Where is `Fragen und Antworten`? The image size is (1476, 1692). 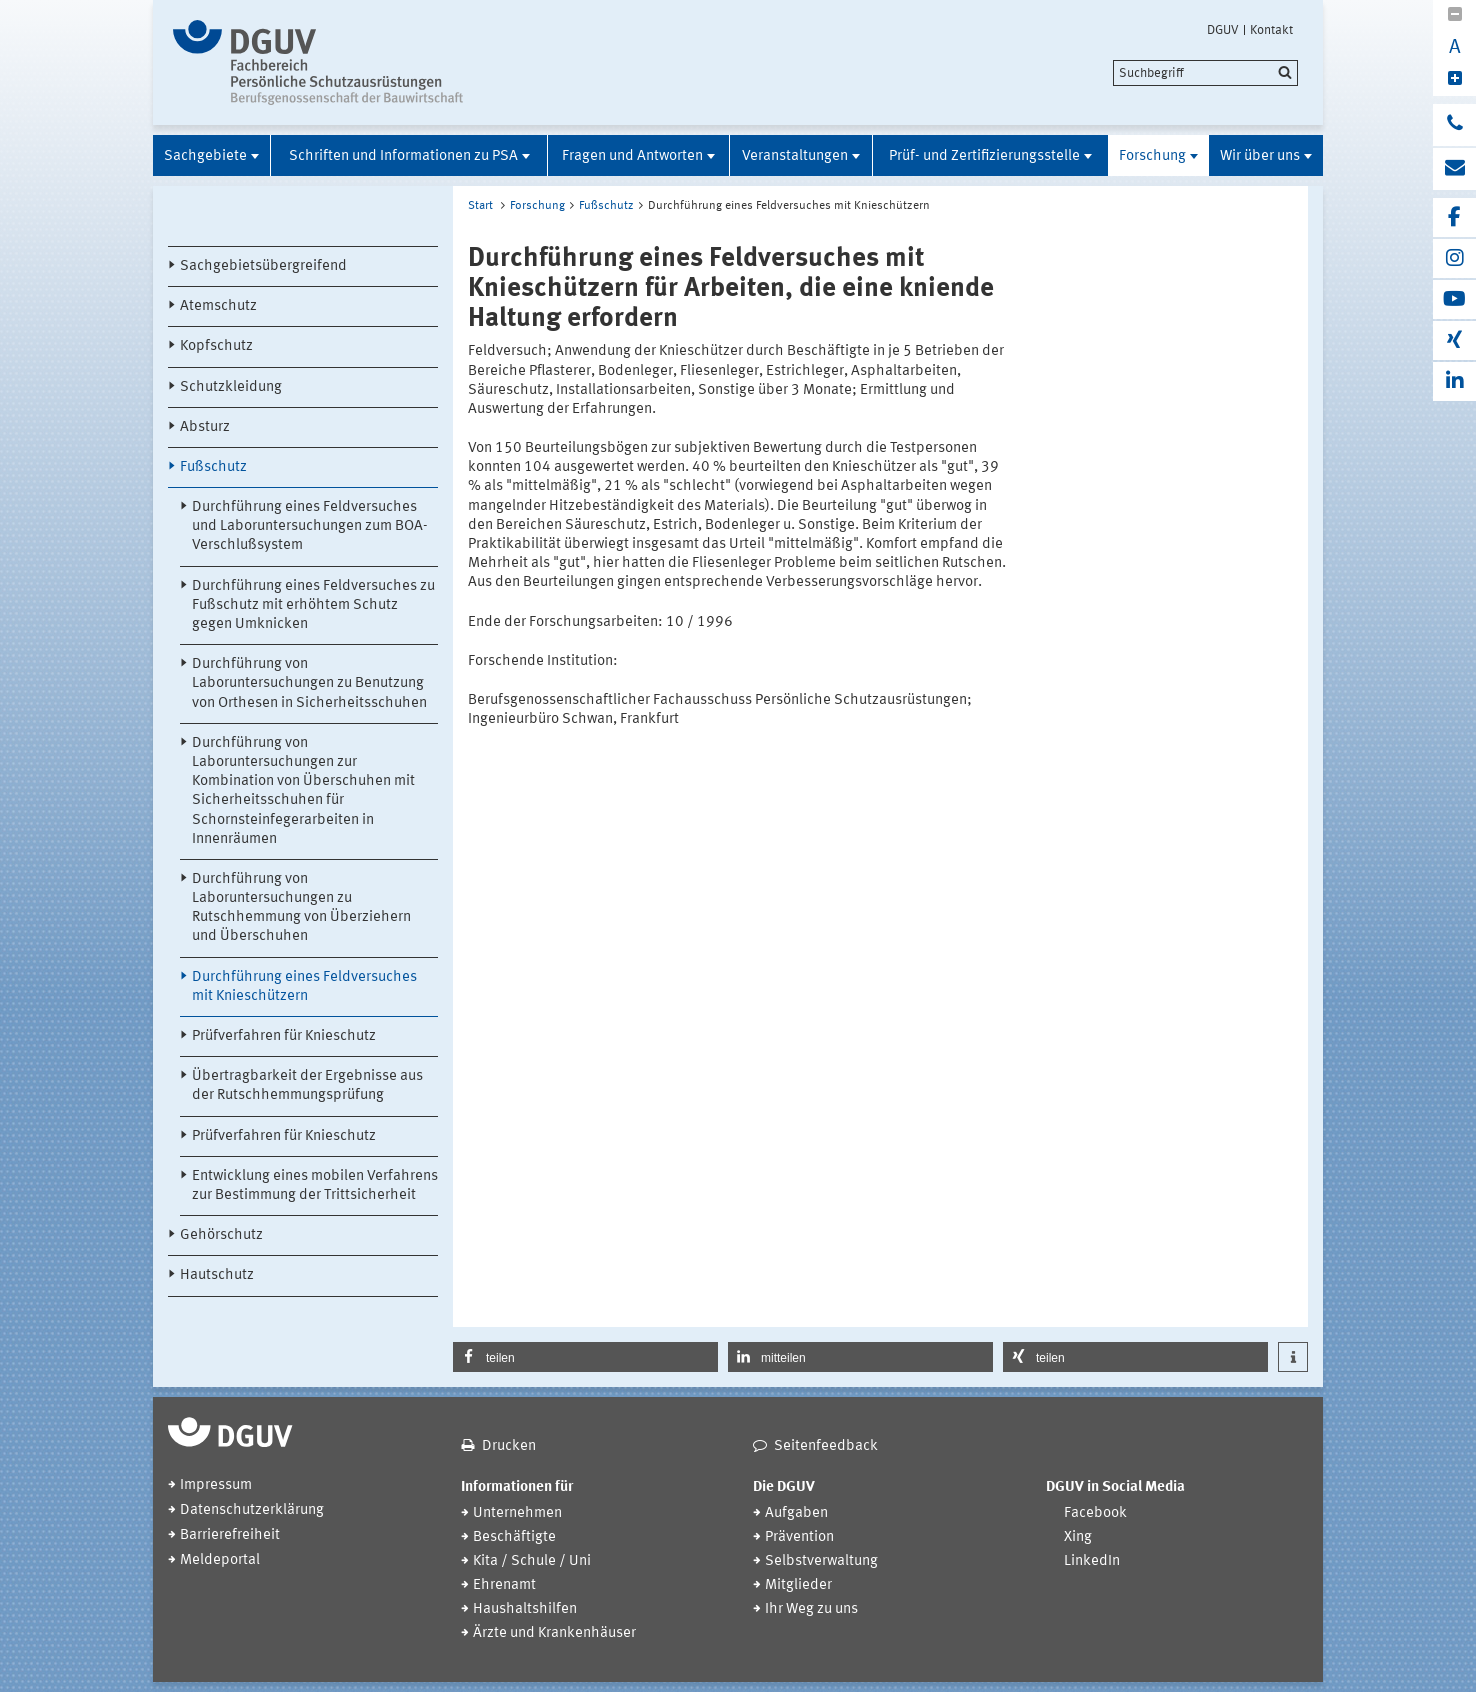
Fragen und Antworten is located at coordinates (632, 156).